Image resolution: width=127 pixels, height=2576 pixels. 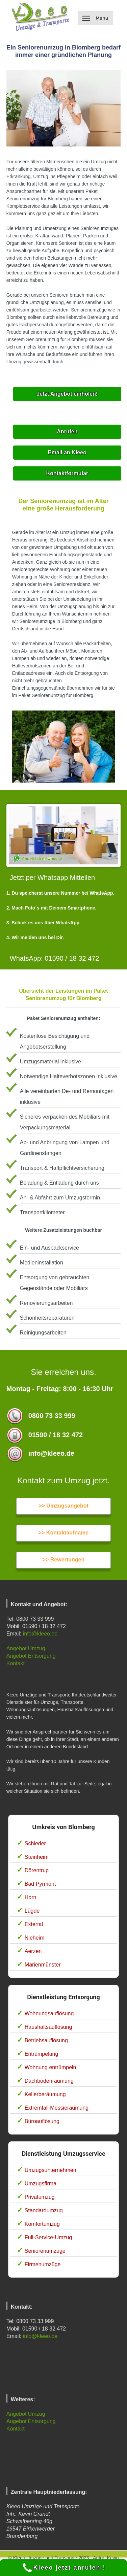 What do you see at coordinates (37, 1870) in the screenshot?
I see `Dörentrup` at bounding box center [37, 1870].